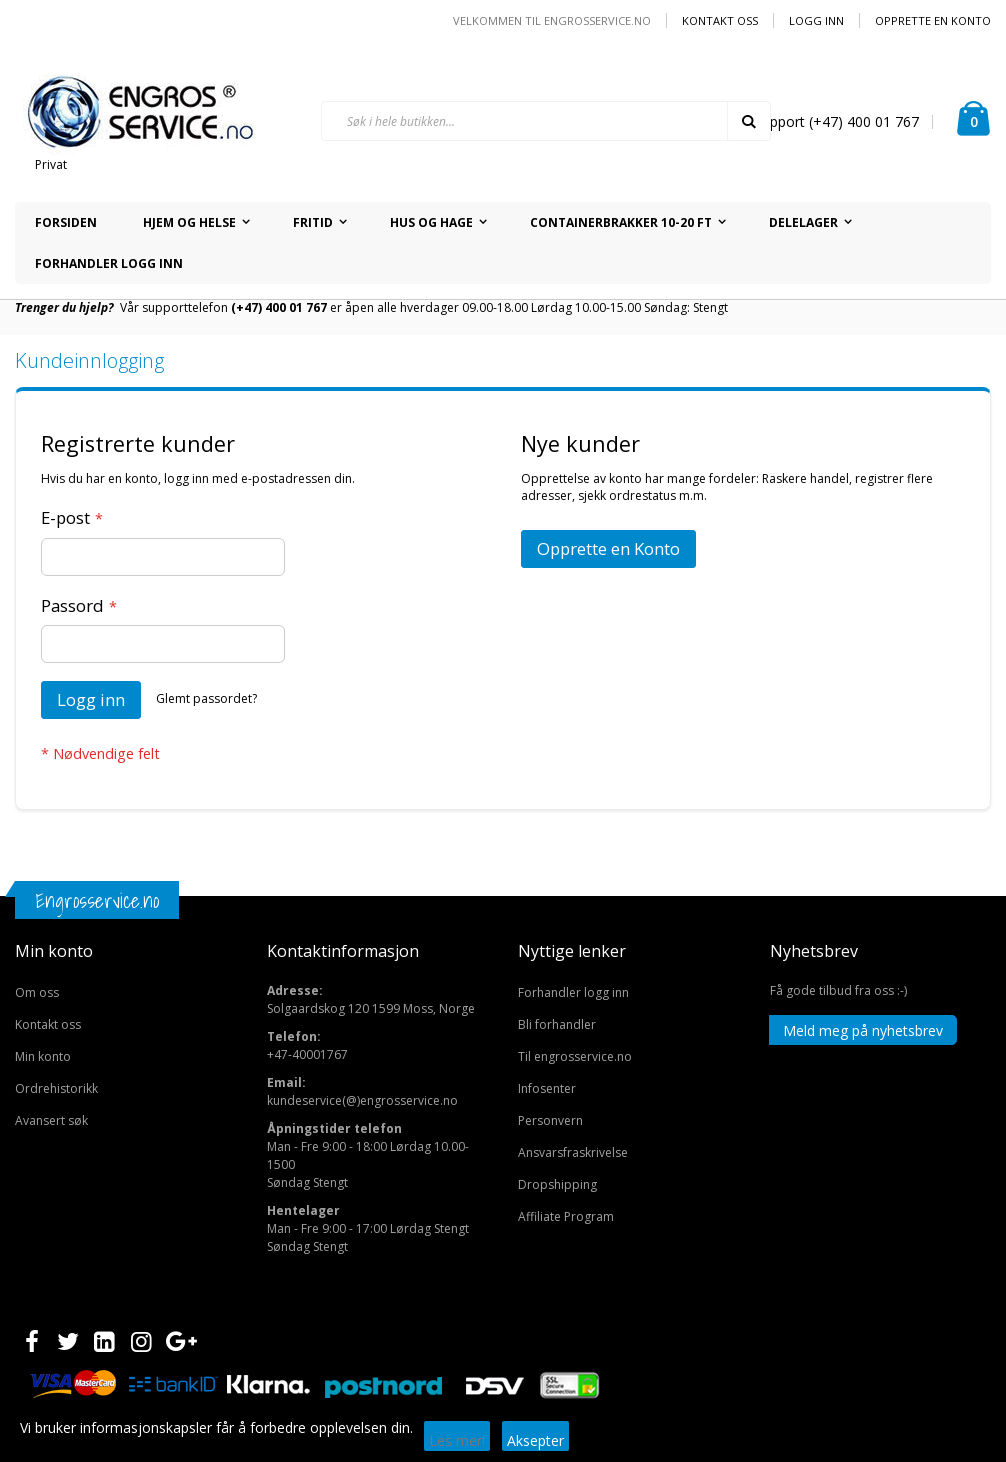 Image resolution: width=1006 pixels, height=1462 pixels. I want to click on Personvern, so click(550, 1120).